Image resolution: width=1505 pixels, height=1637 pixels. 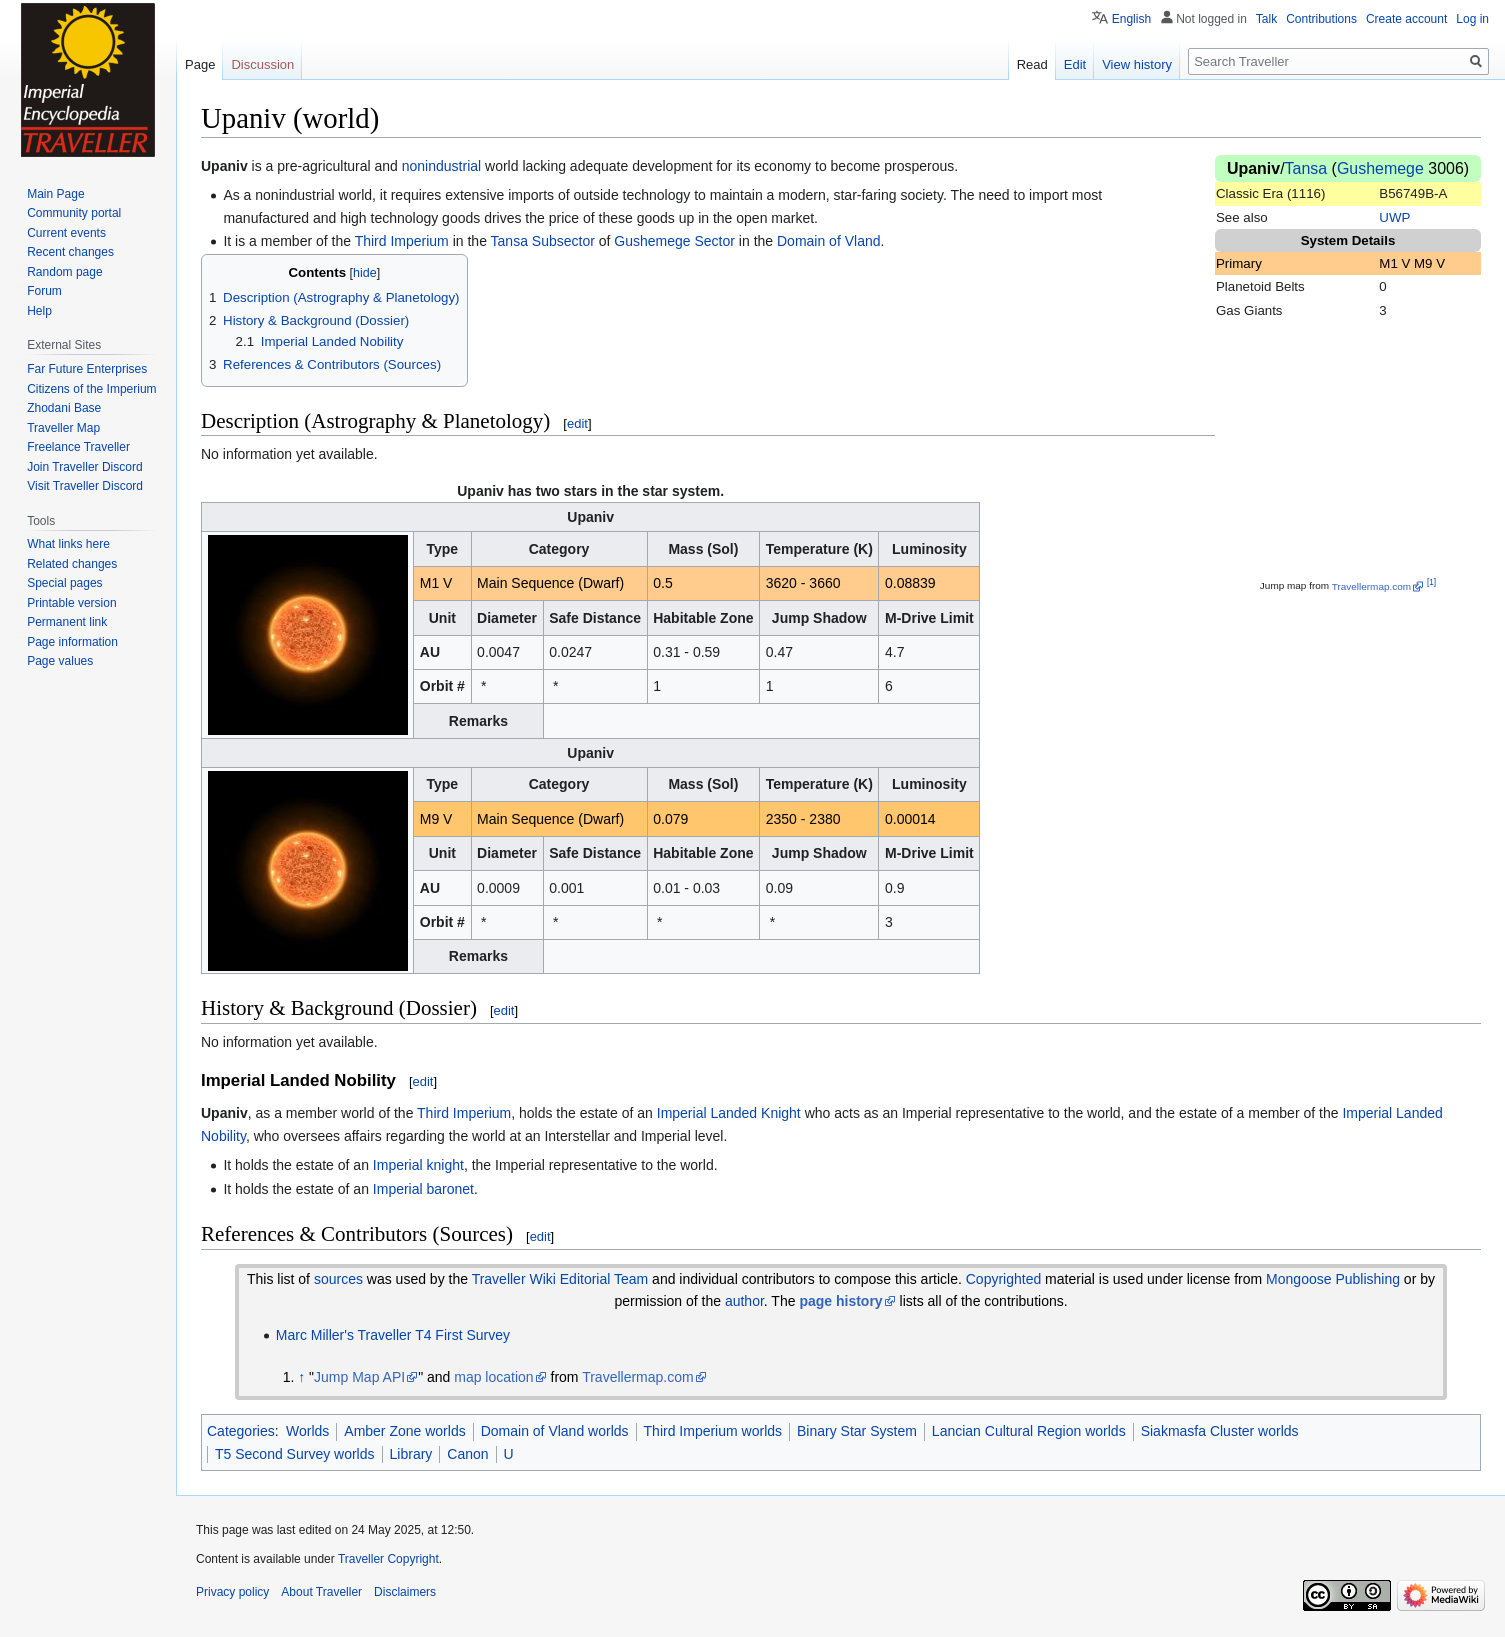 I want to click on Page values, so click(x=60, y=661).